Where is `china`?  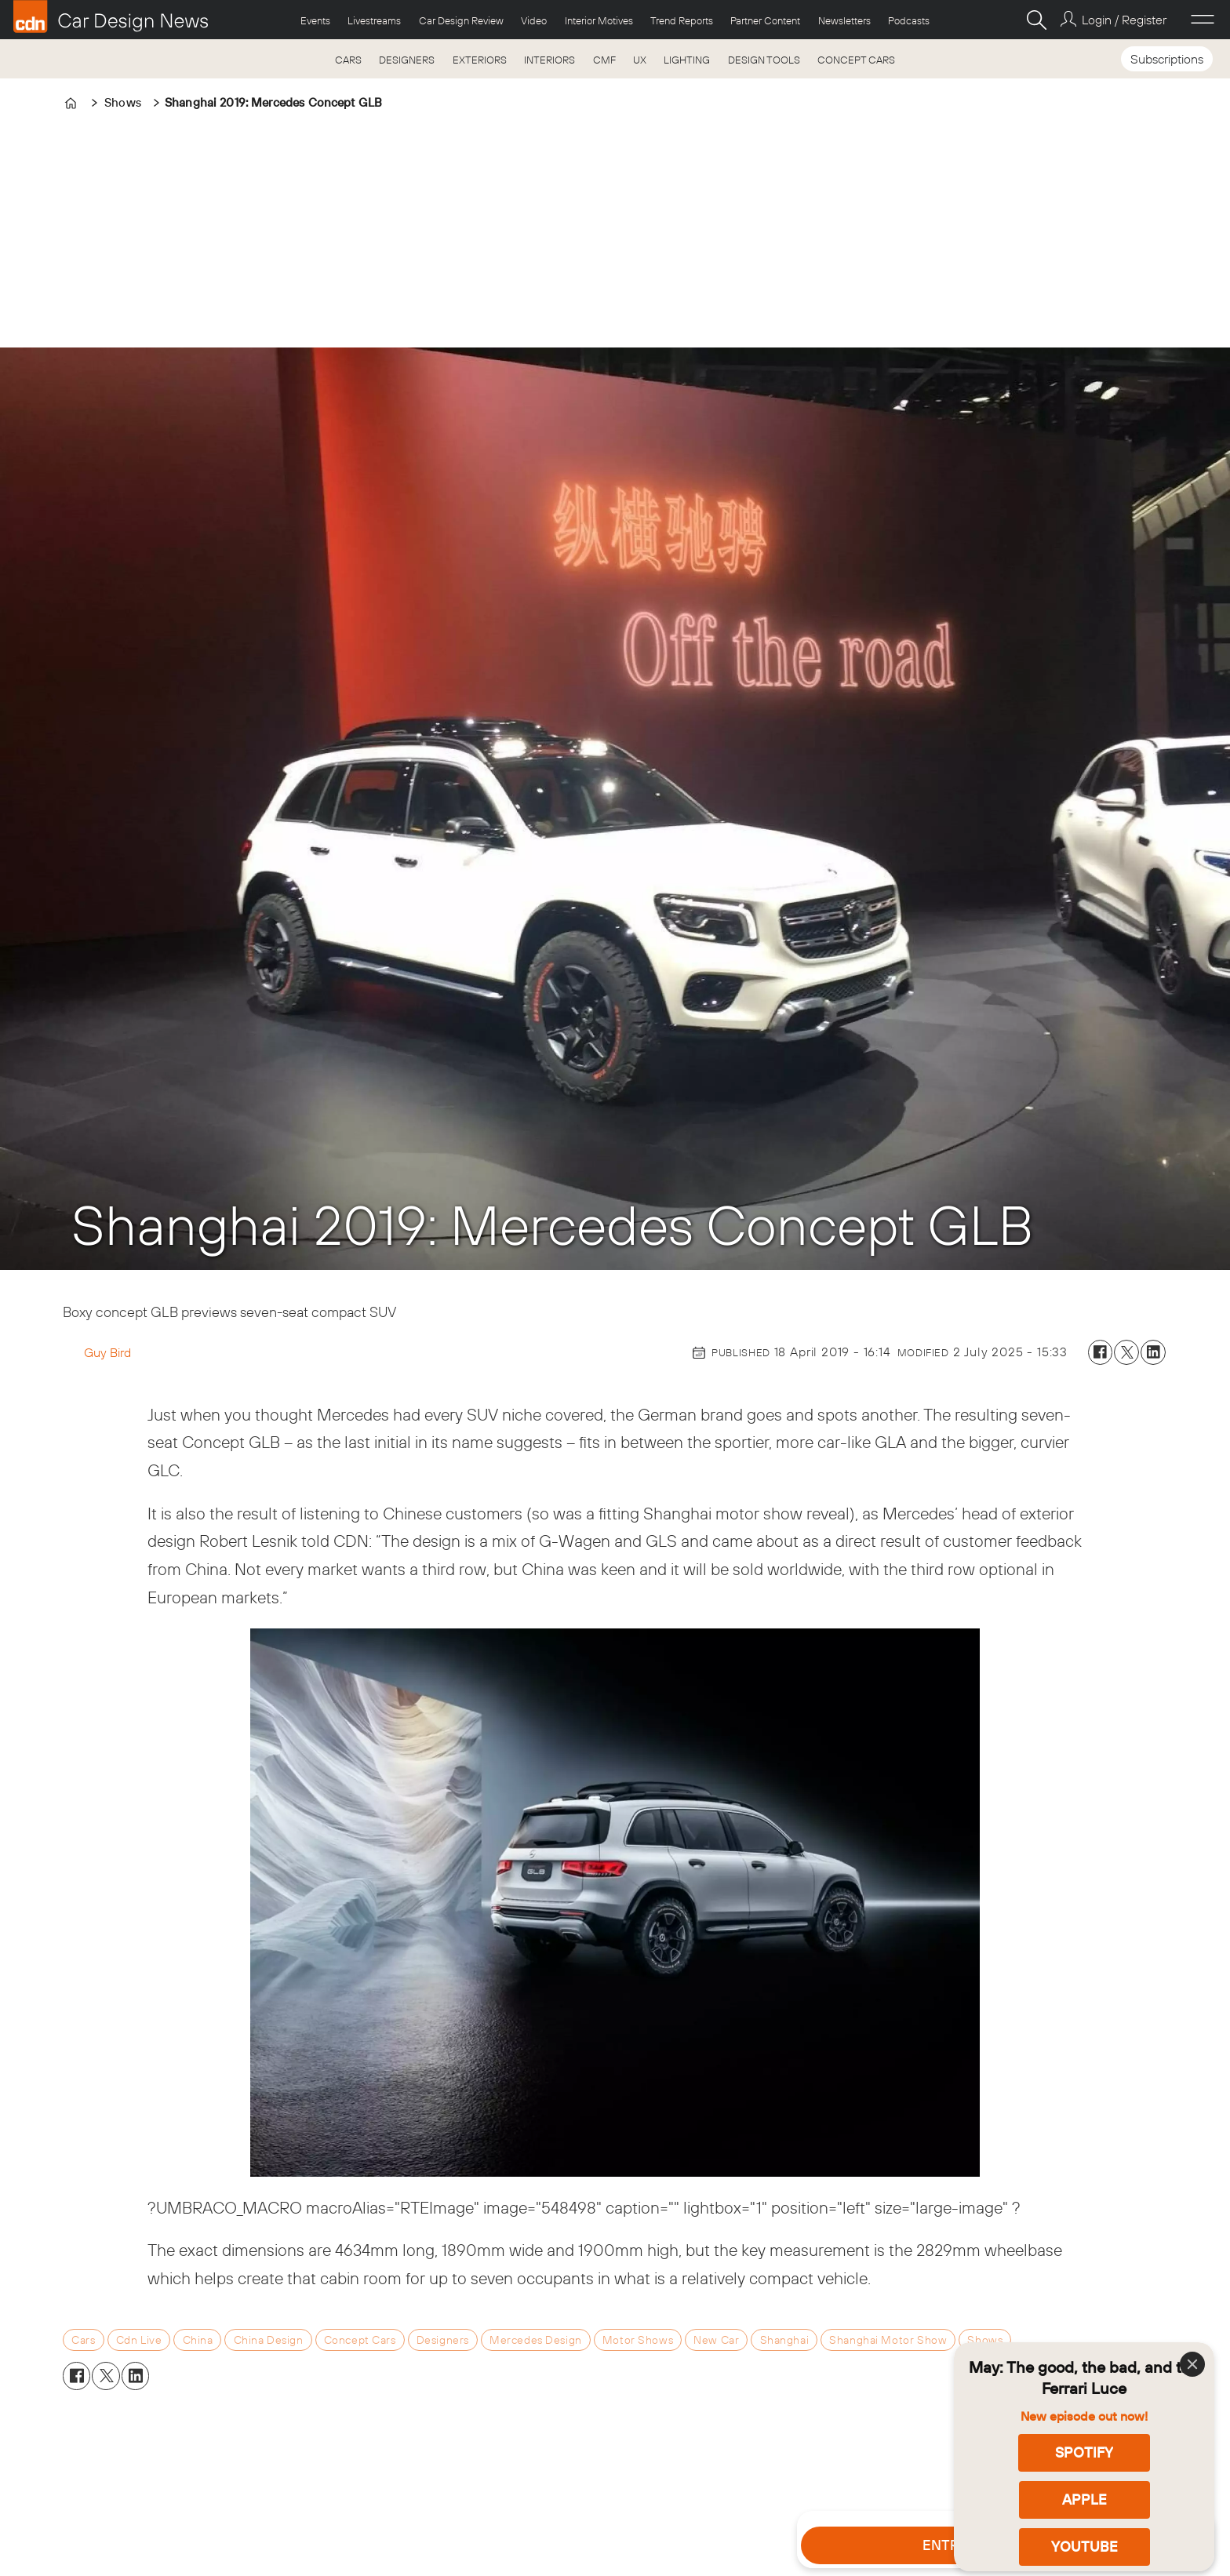
china is located at coordinates (198, 2340).